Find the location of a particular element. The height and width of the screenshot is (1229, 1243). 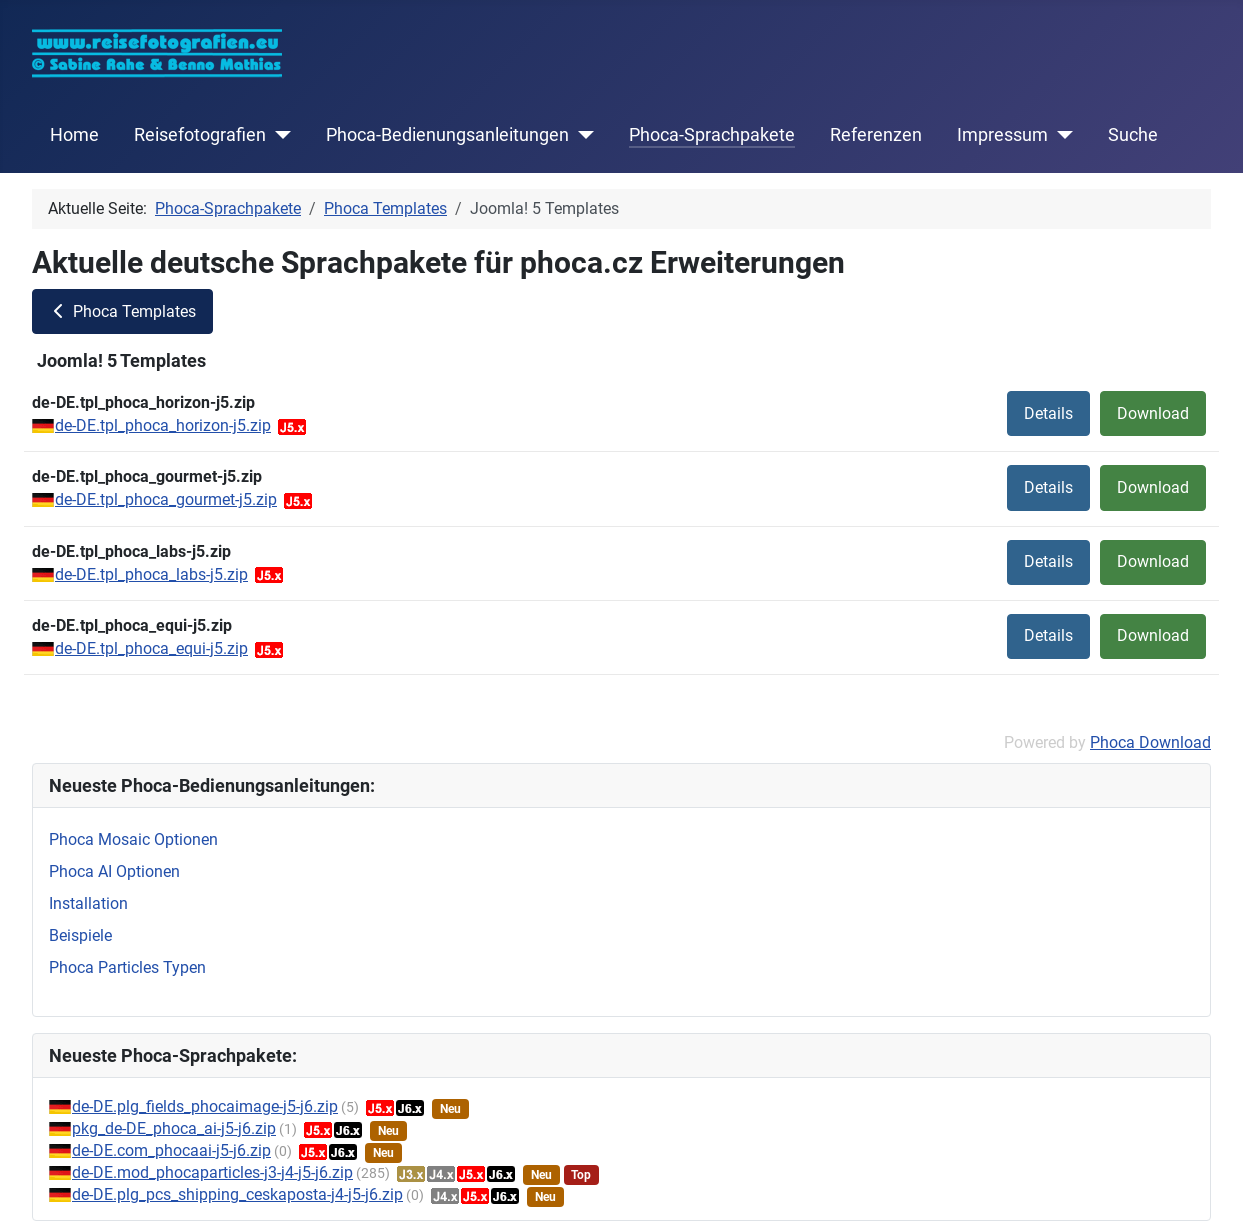

pkg_de-DE_phoca_ai-j5-j6.zip is located at coordinates (174, 1128).